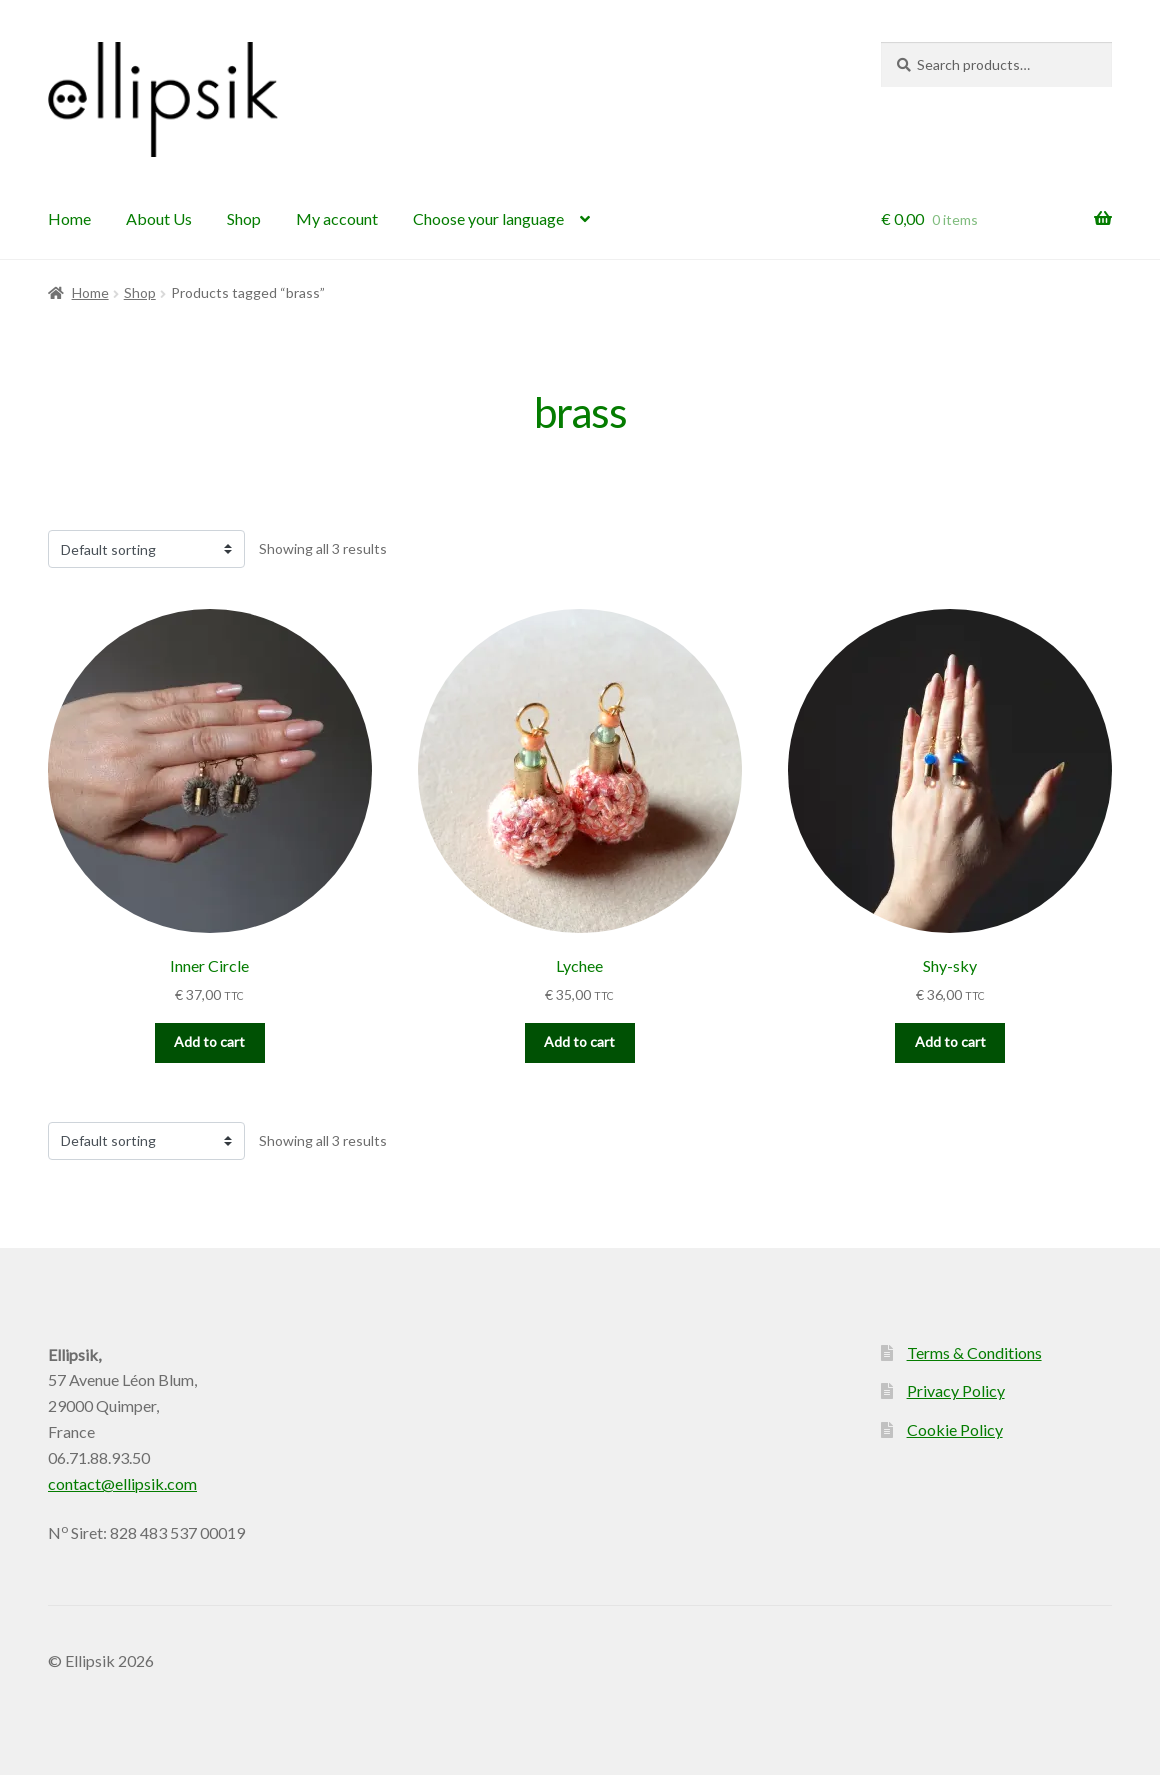  Describe the element at coordinates (69, 218) in the screenshot. I see `Home` at that location.